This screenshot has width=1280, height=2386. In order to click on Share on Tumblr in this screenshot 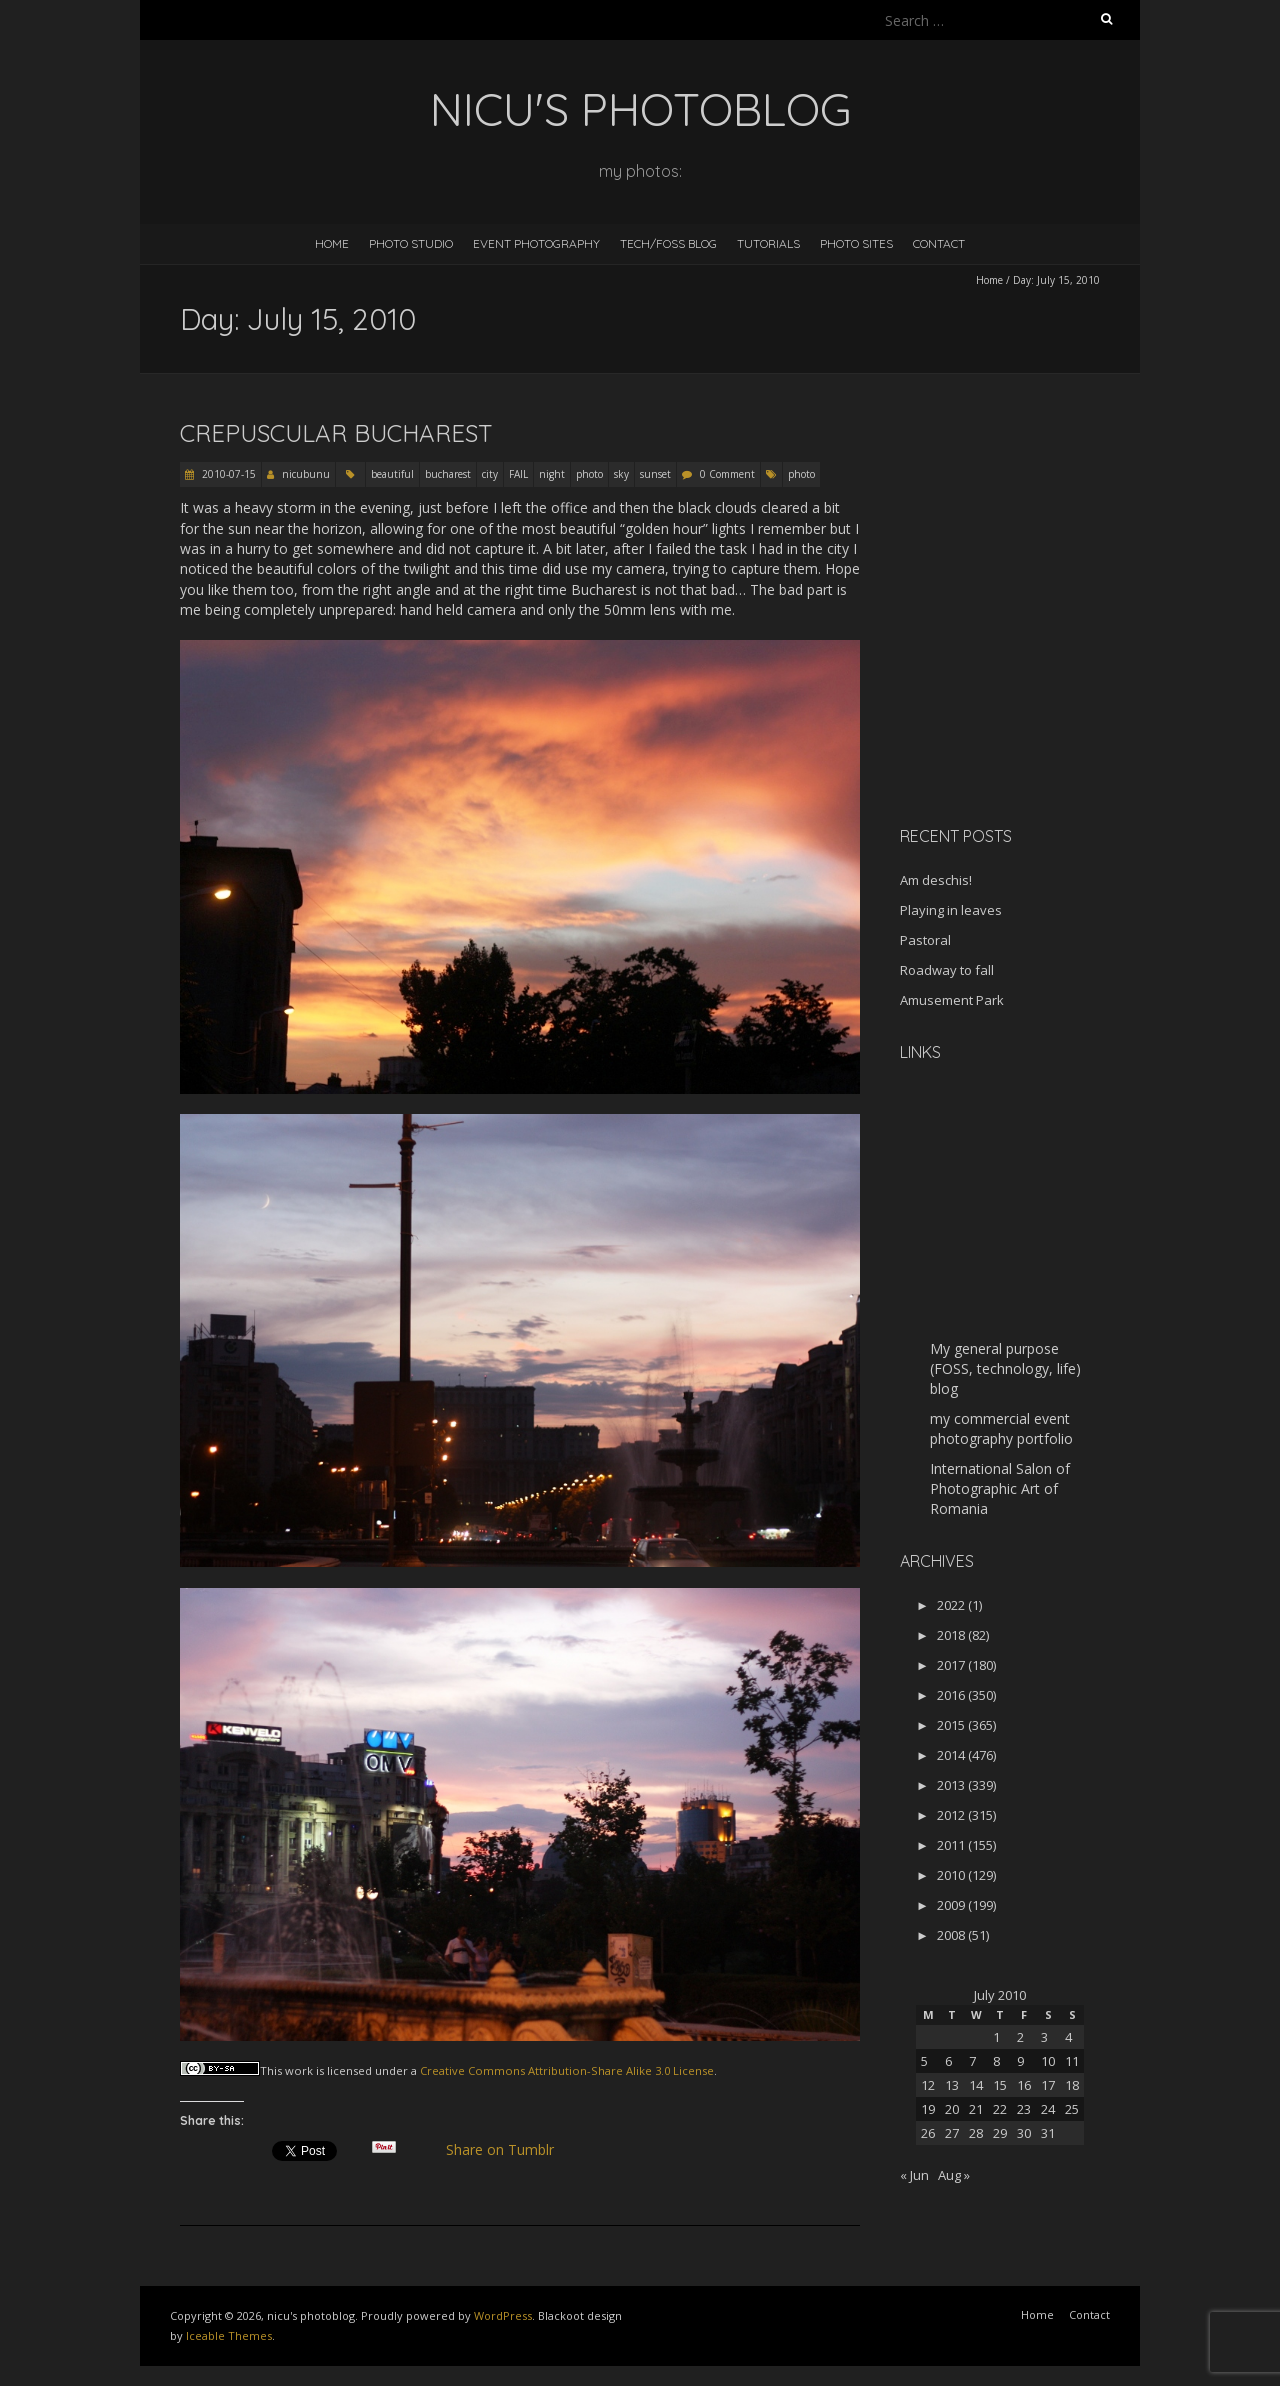, I will do `click(508, 2150)`.